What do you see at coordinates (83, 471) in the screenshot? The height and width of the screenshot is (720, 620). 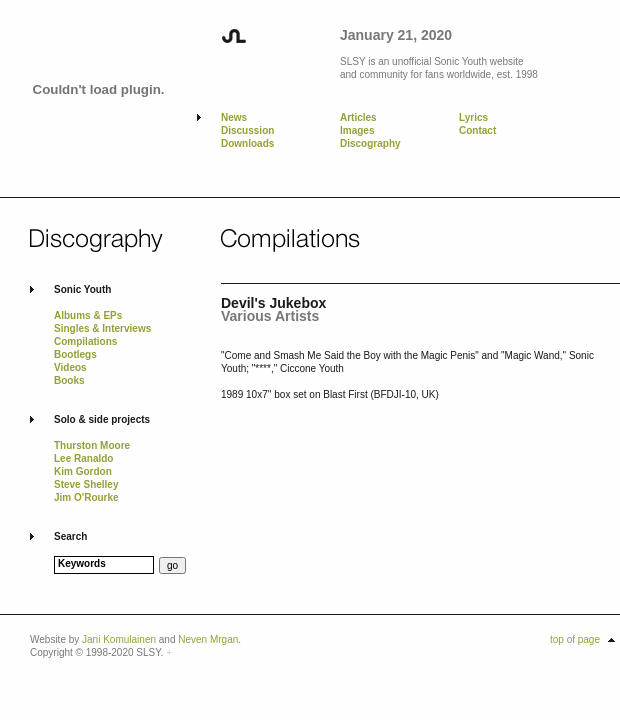 I see `Kim Gordon` at bounding box center [83, 471].